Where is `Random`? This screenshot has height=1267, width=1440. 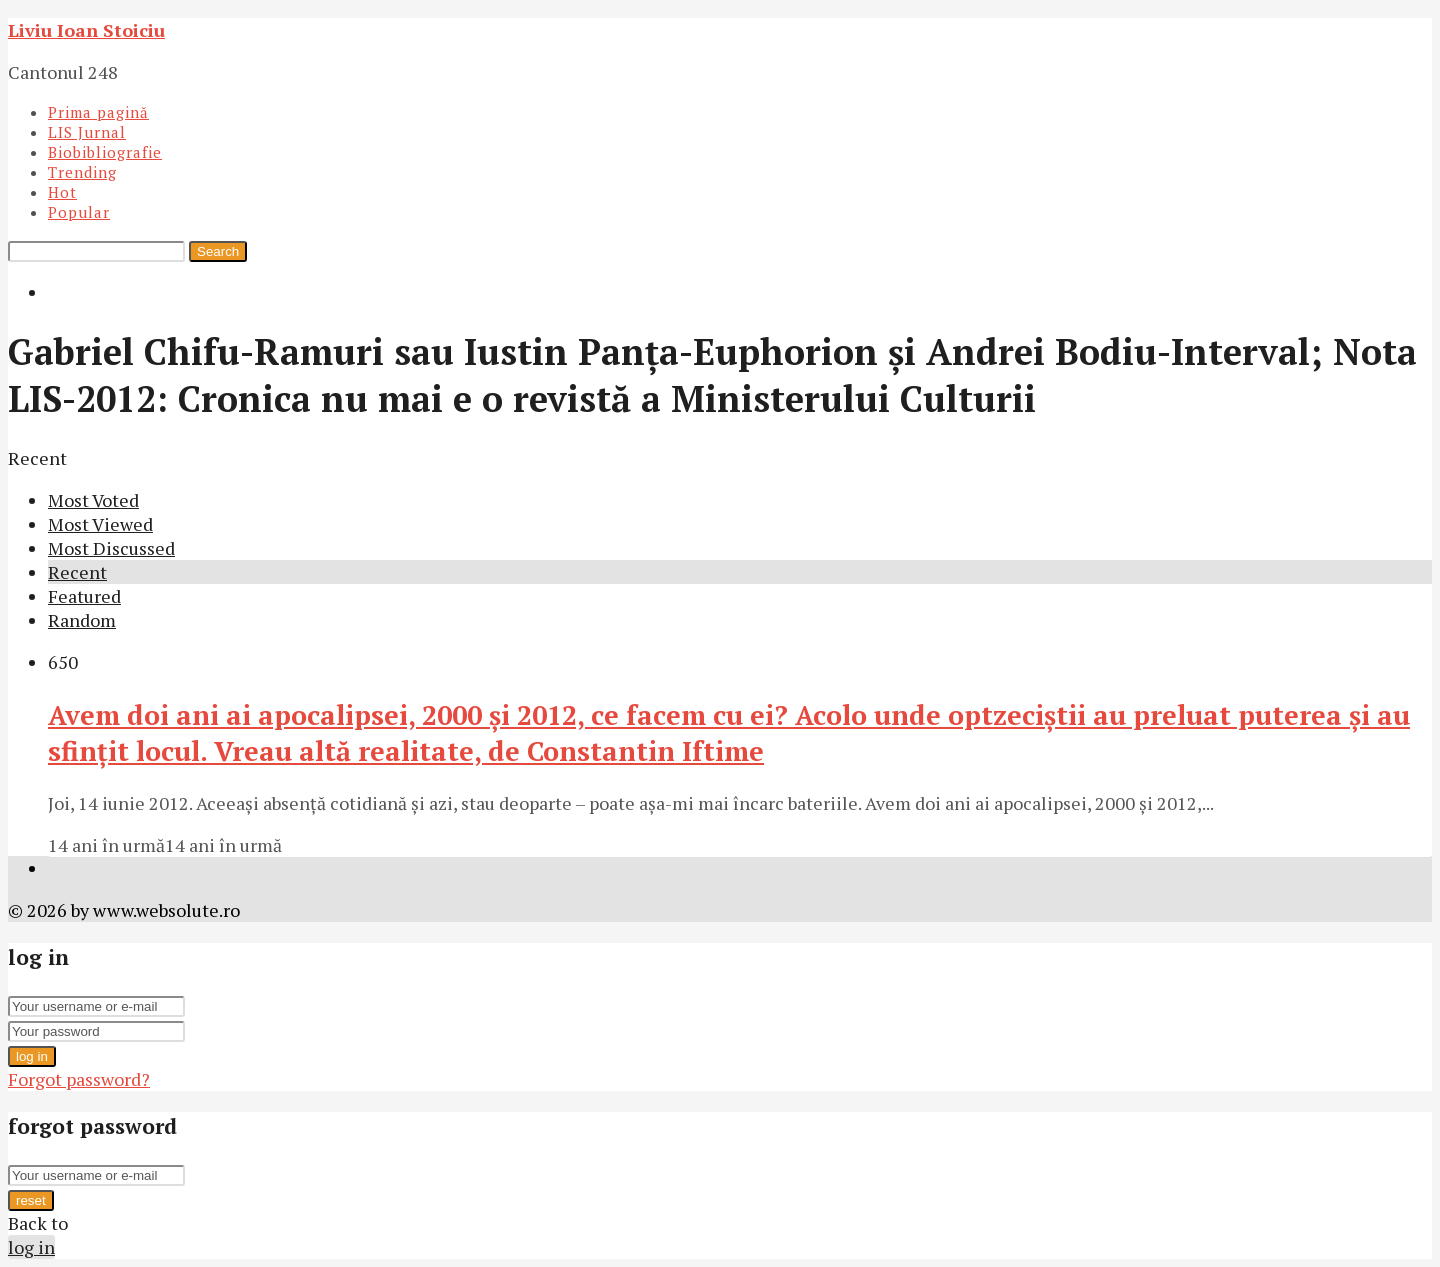 Random is located at coordinates (82, 620).